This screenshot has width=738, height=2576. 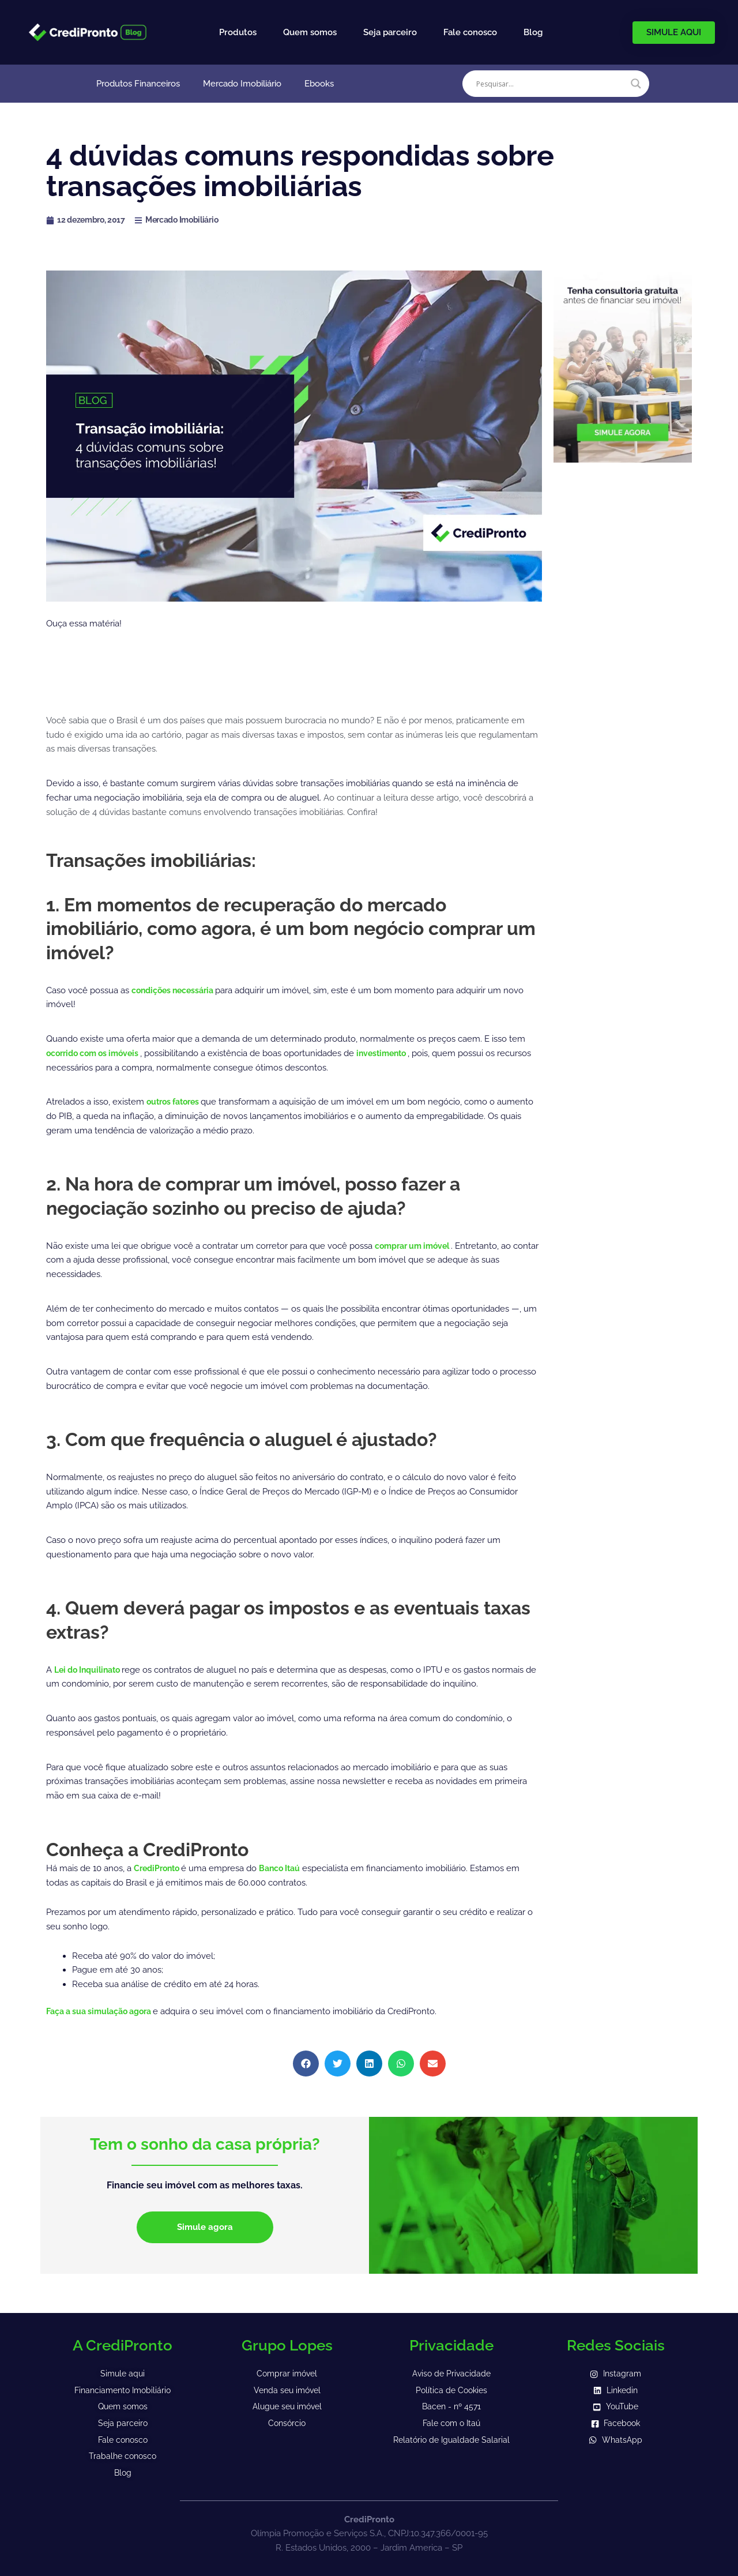 What do you see at coordinates (242, 83) in the screenshot?
I see `Mercado Imobiliário` at bounding box center [242, 83].